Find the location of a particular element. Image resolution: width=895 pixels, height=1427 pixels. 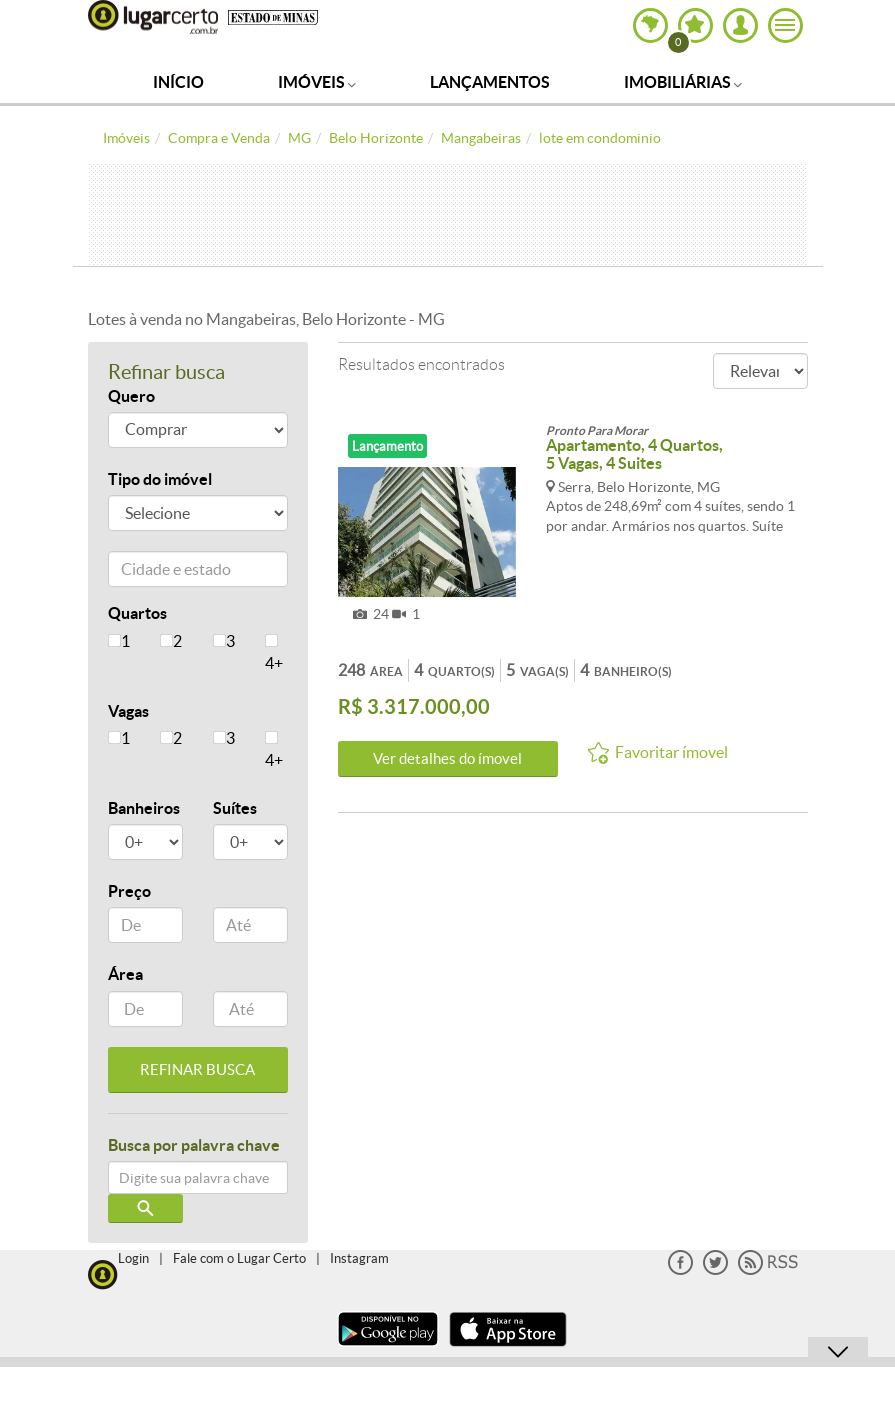

Banheiros is located at coordinates (144, 808).